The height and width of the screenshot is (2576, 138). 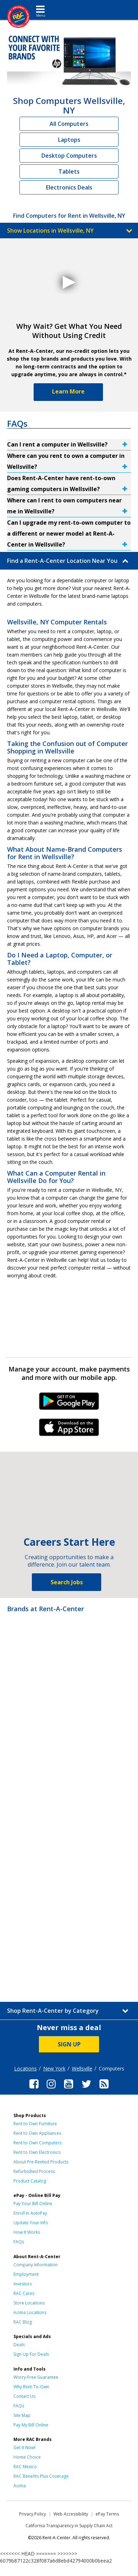 What do you see at coordinates (69, 171) in the screenshot?
I see `Tablets` at bounding box center [69, 171].